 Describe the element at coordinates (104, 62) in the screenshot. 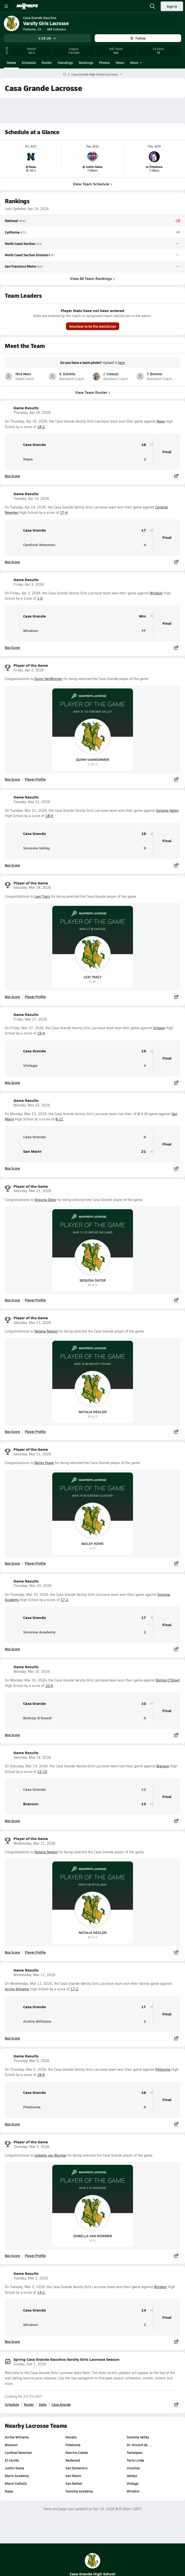

I see `Photos` at that location.